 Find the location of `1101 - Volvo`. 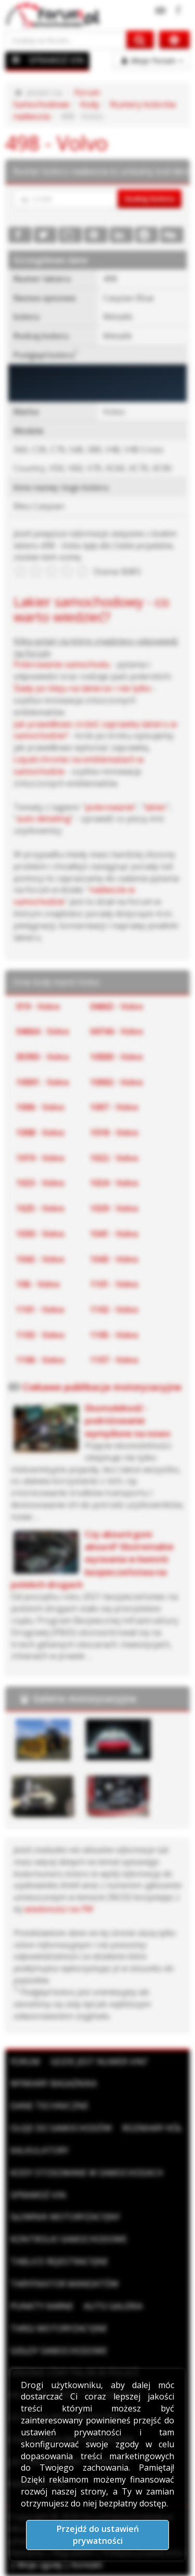

1101 - Volvo is located at coordinates (114, 1284).